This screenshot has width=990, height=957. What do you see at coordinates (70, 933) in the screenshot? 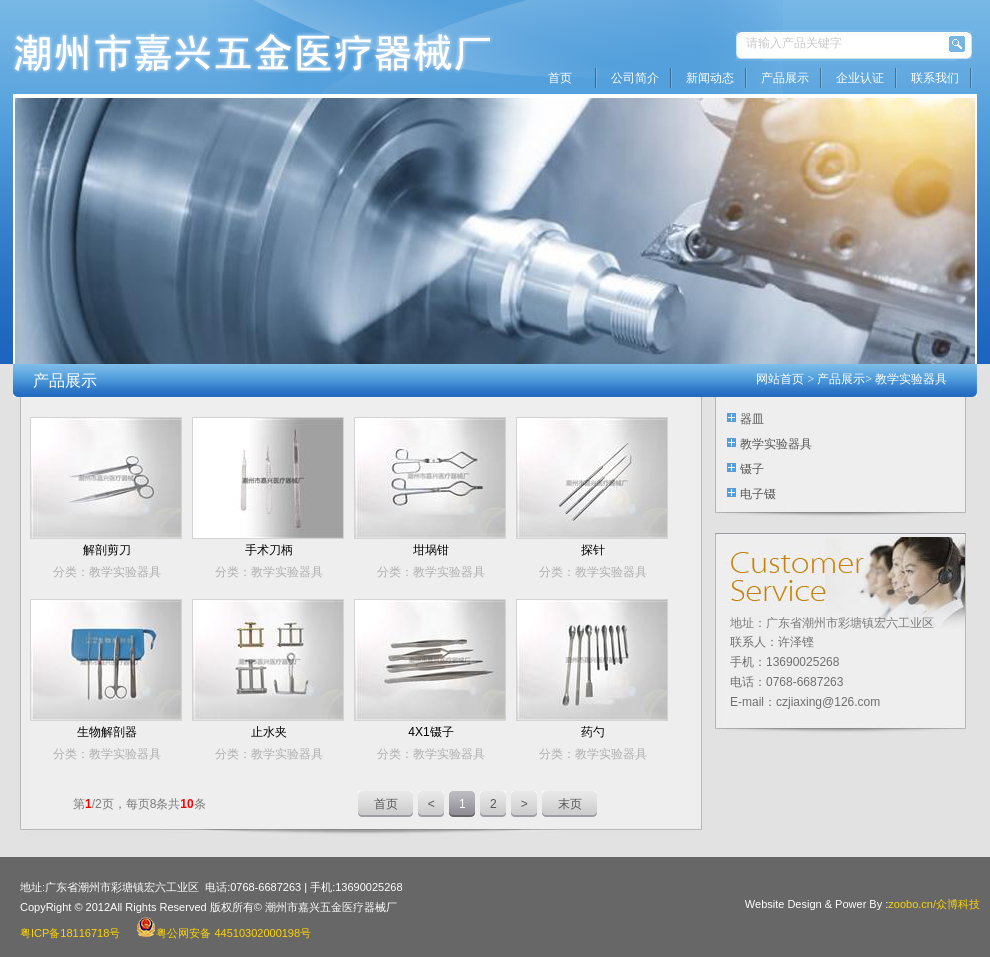
I see `粤ICP备18116718号` at bounding box center [70, 933].